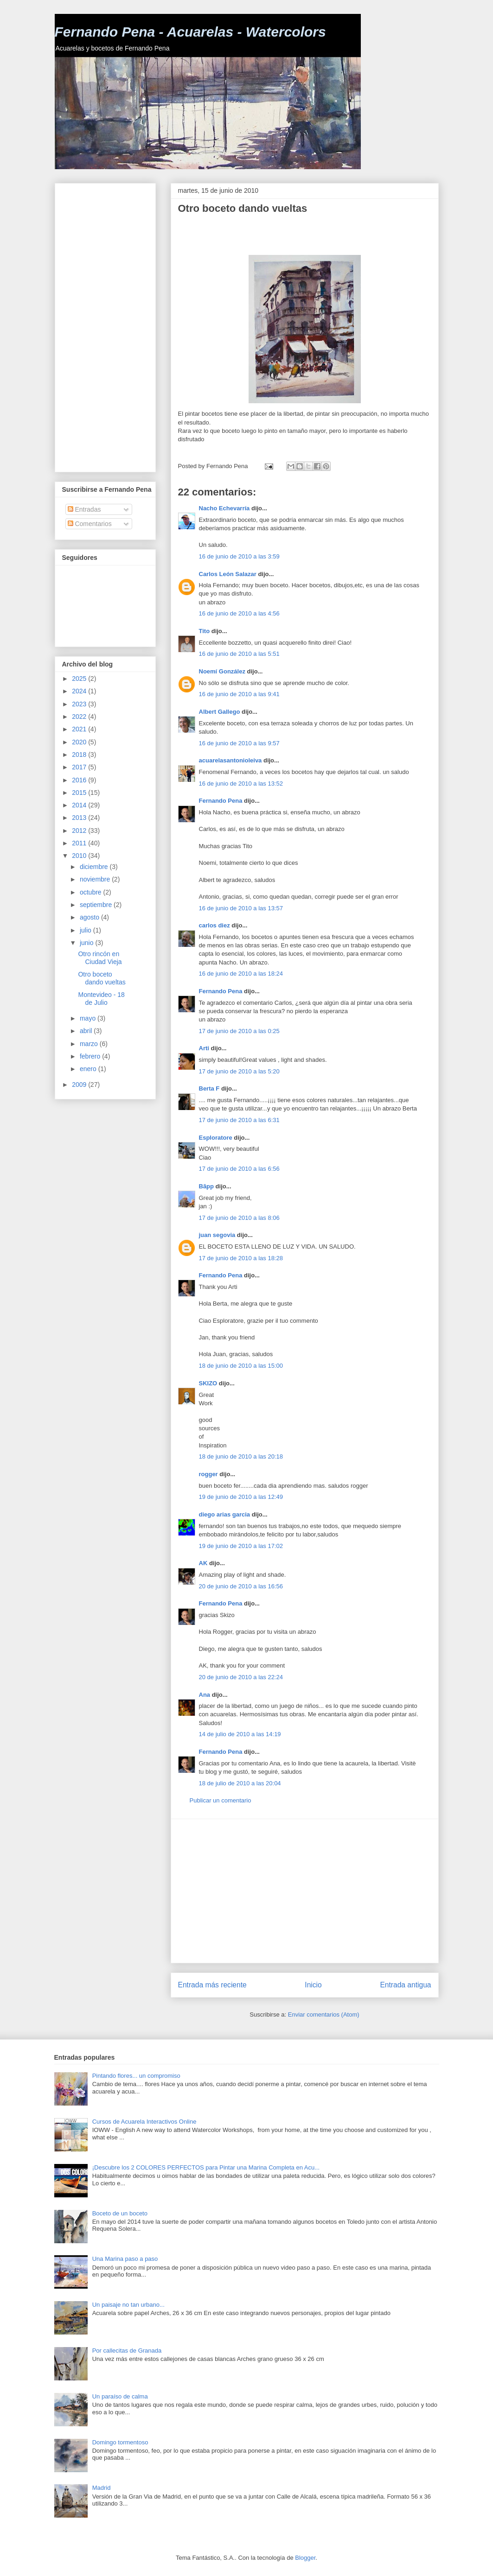  Describe the element at coordinates (136, 2075) in the screenshot. I see `Pintando flores... un compromiso` at that location.